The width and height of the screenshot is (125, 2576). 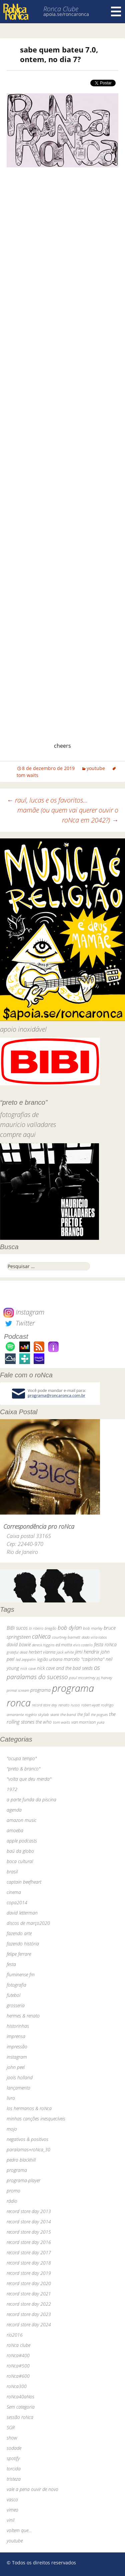 I want to click on festa roNca [festa roNca (55 itens)], so click(x=105, y=1644).